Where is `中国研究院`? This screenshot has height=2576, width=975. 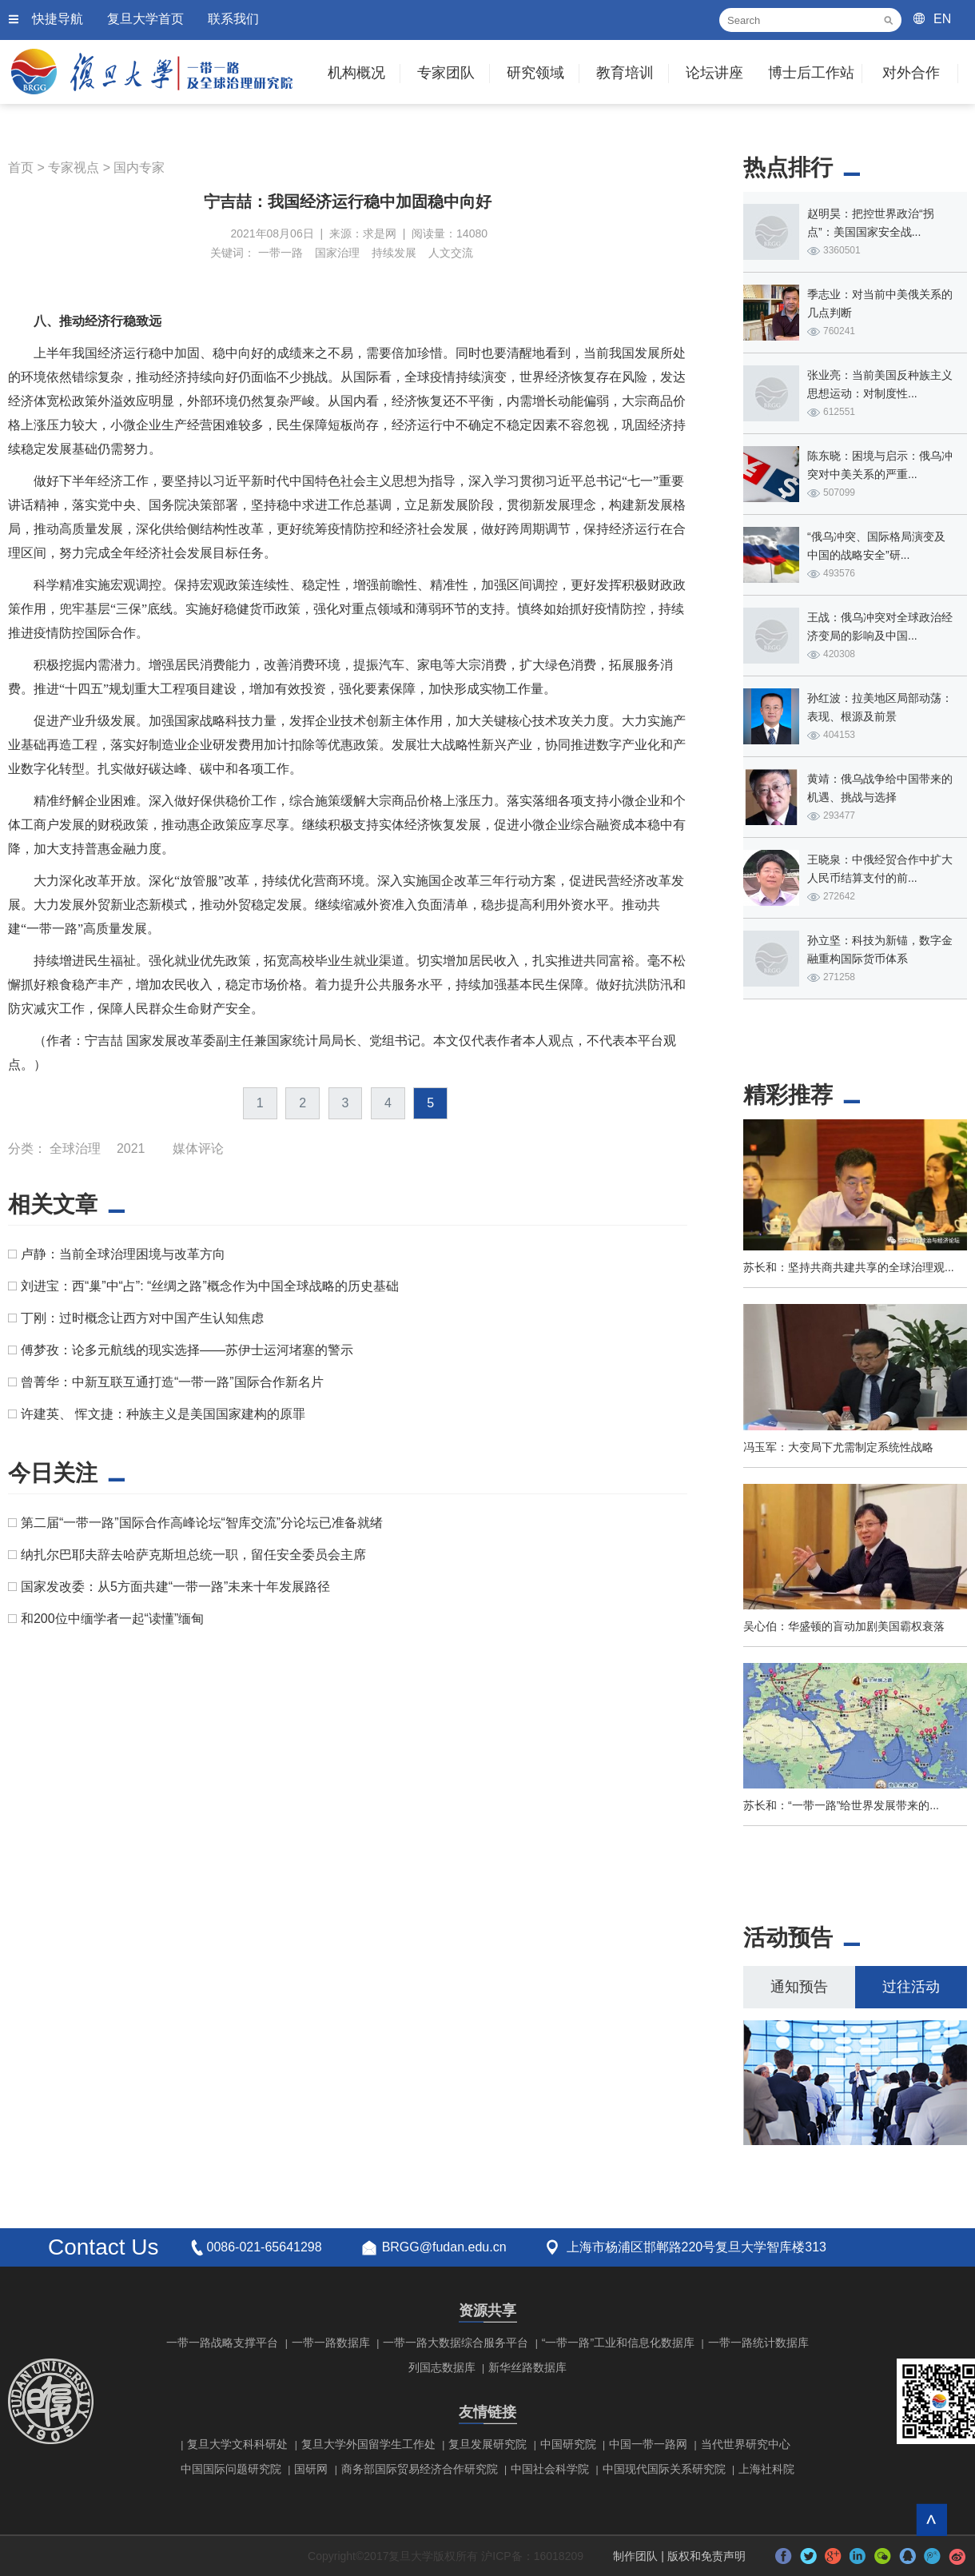 中国研究院 is located at coordinates (568, 2444).